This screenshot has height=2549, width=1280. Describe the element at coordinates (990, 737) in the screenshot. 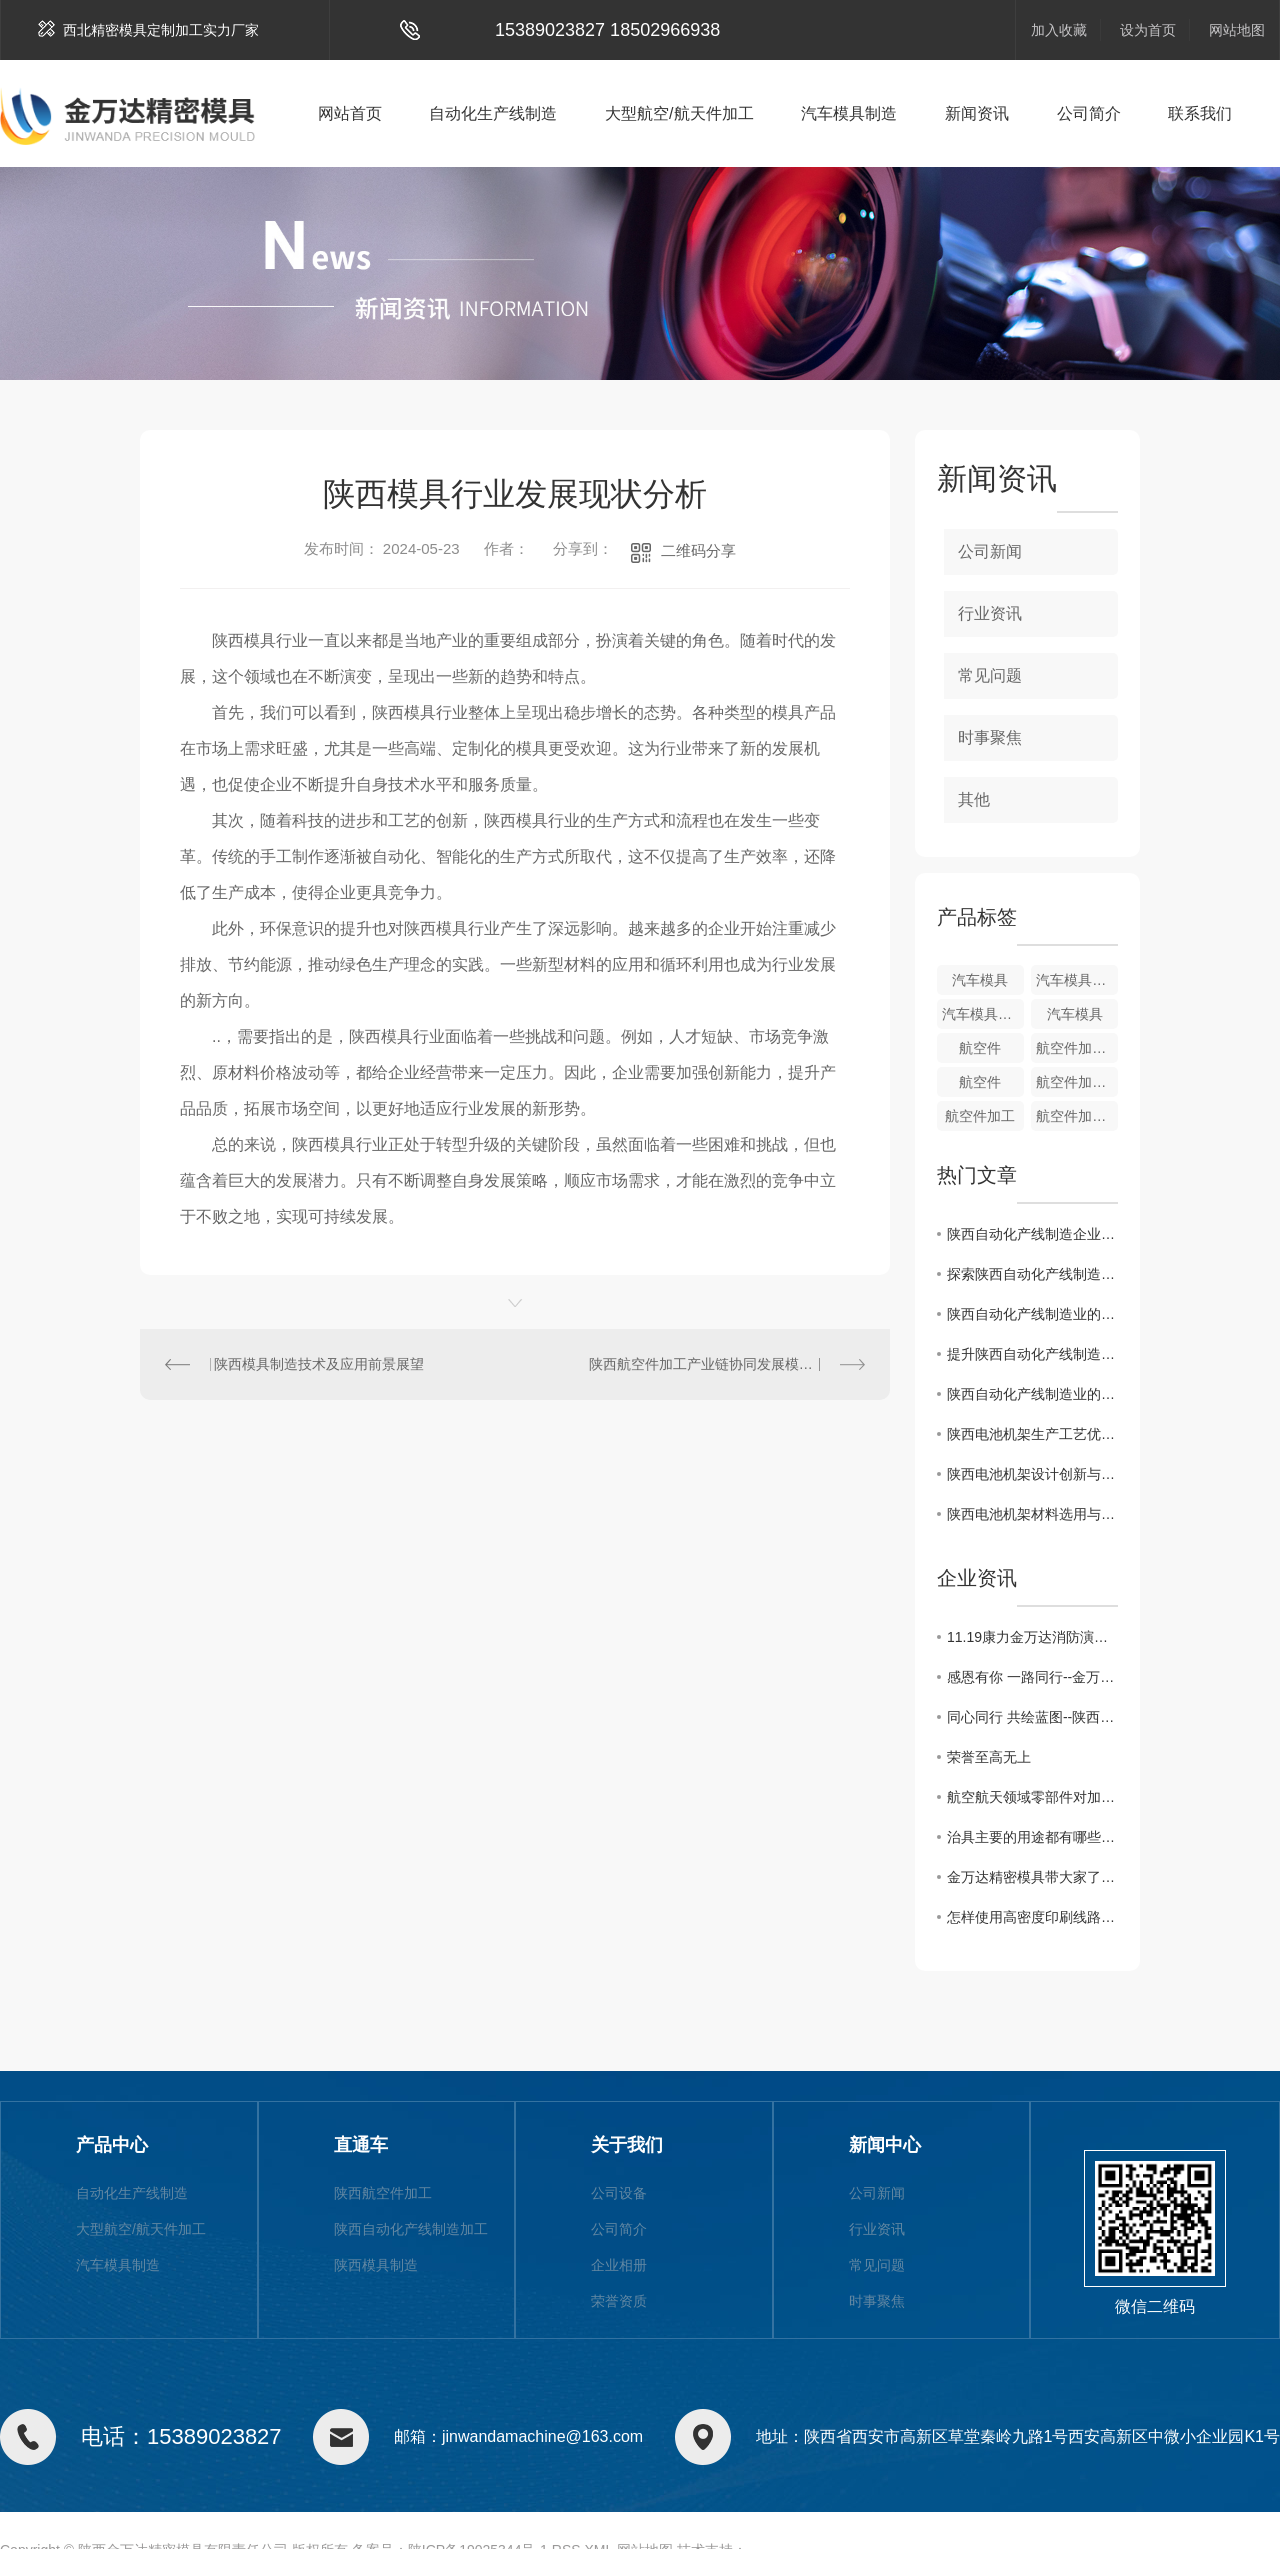

I see `时事聚焦` at that location.